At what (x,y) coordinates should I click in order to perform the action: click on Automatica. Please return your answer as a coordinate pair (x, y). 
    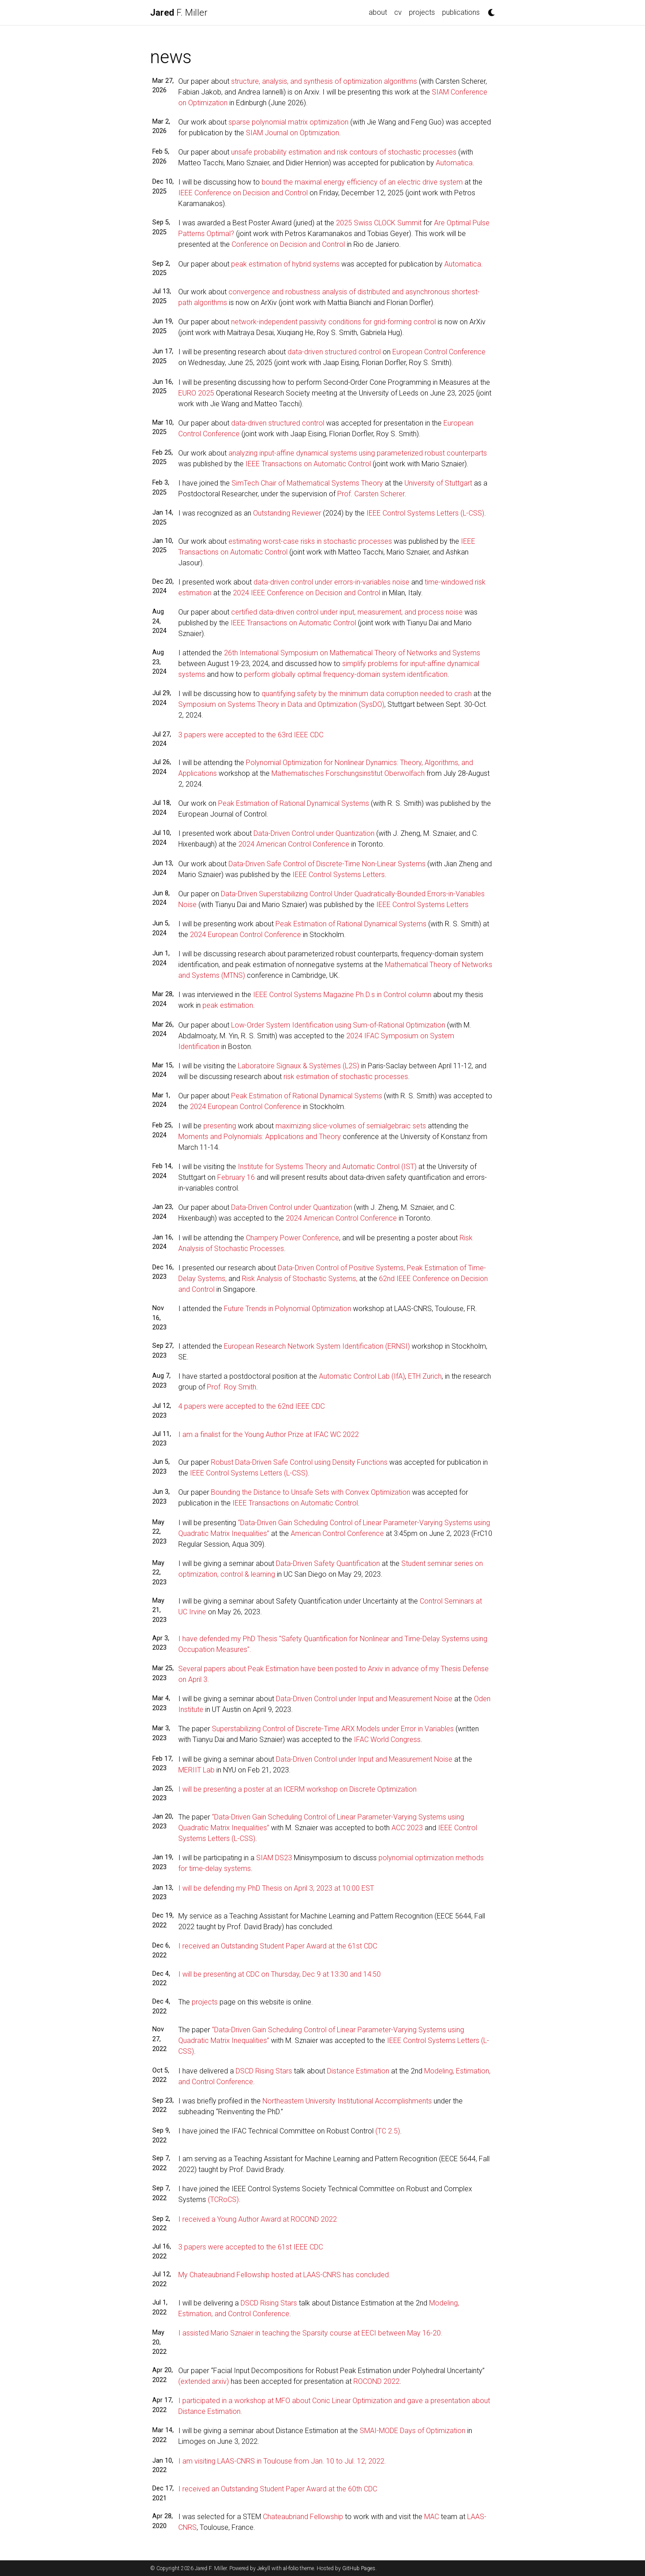
    Looking at the image, I should click on (454, 163).